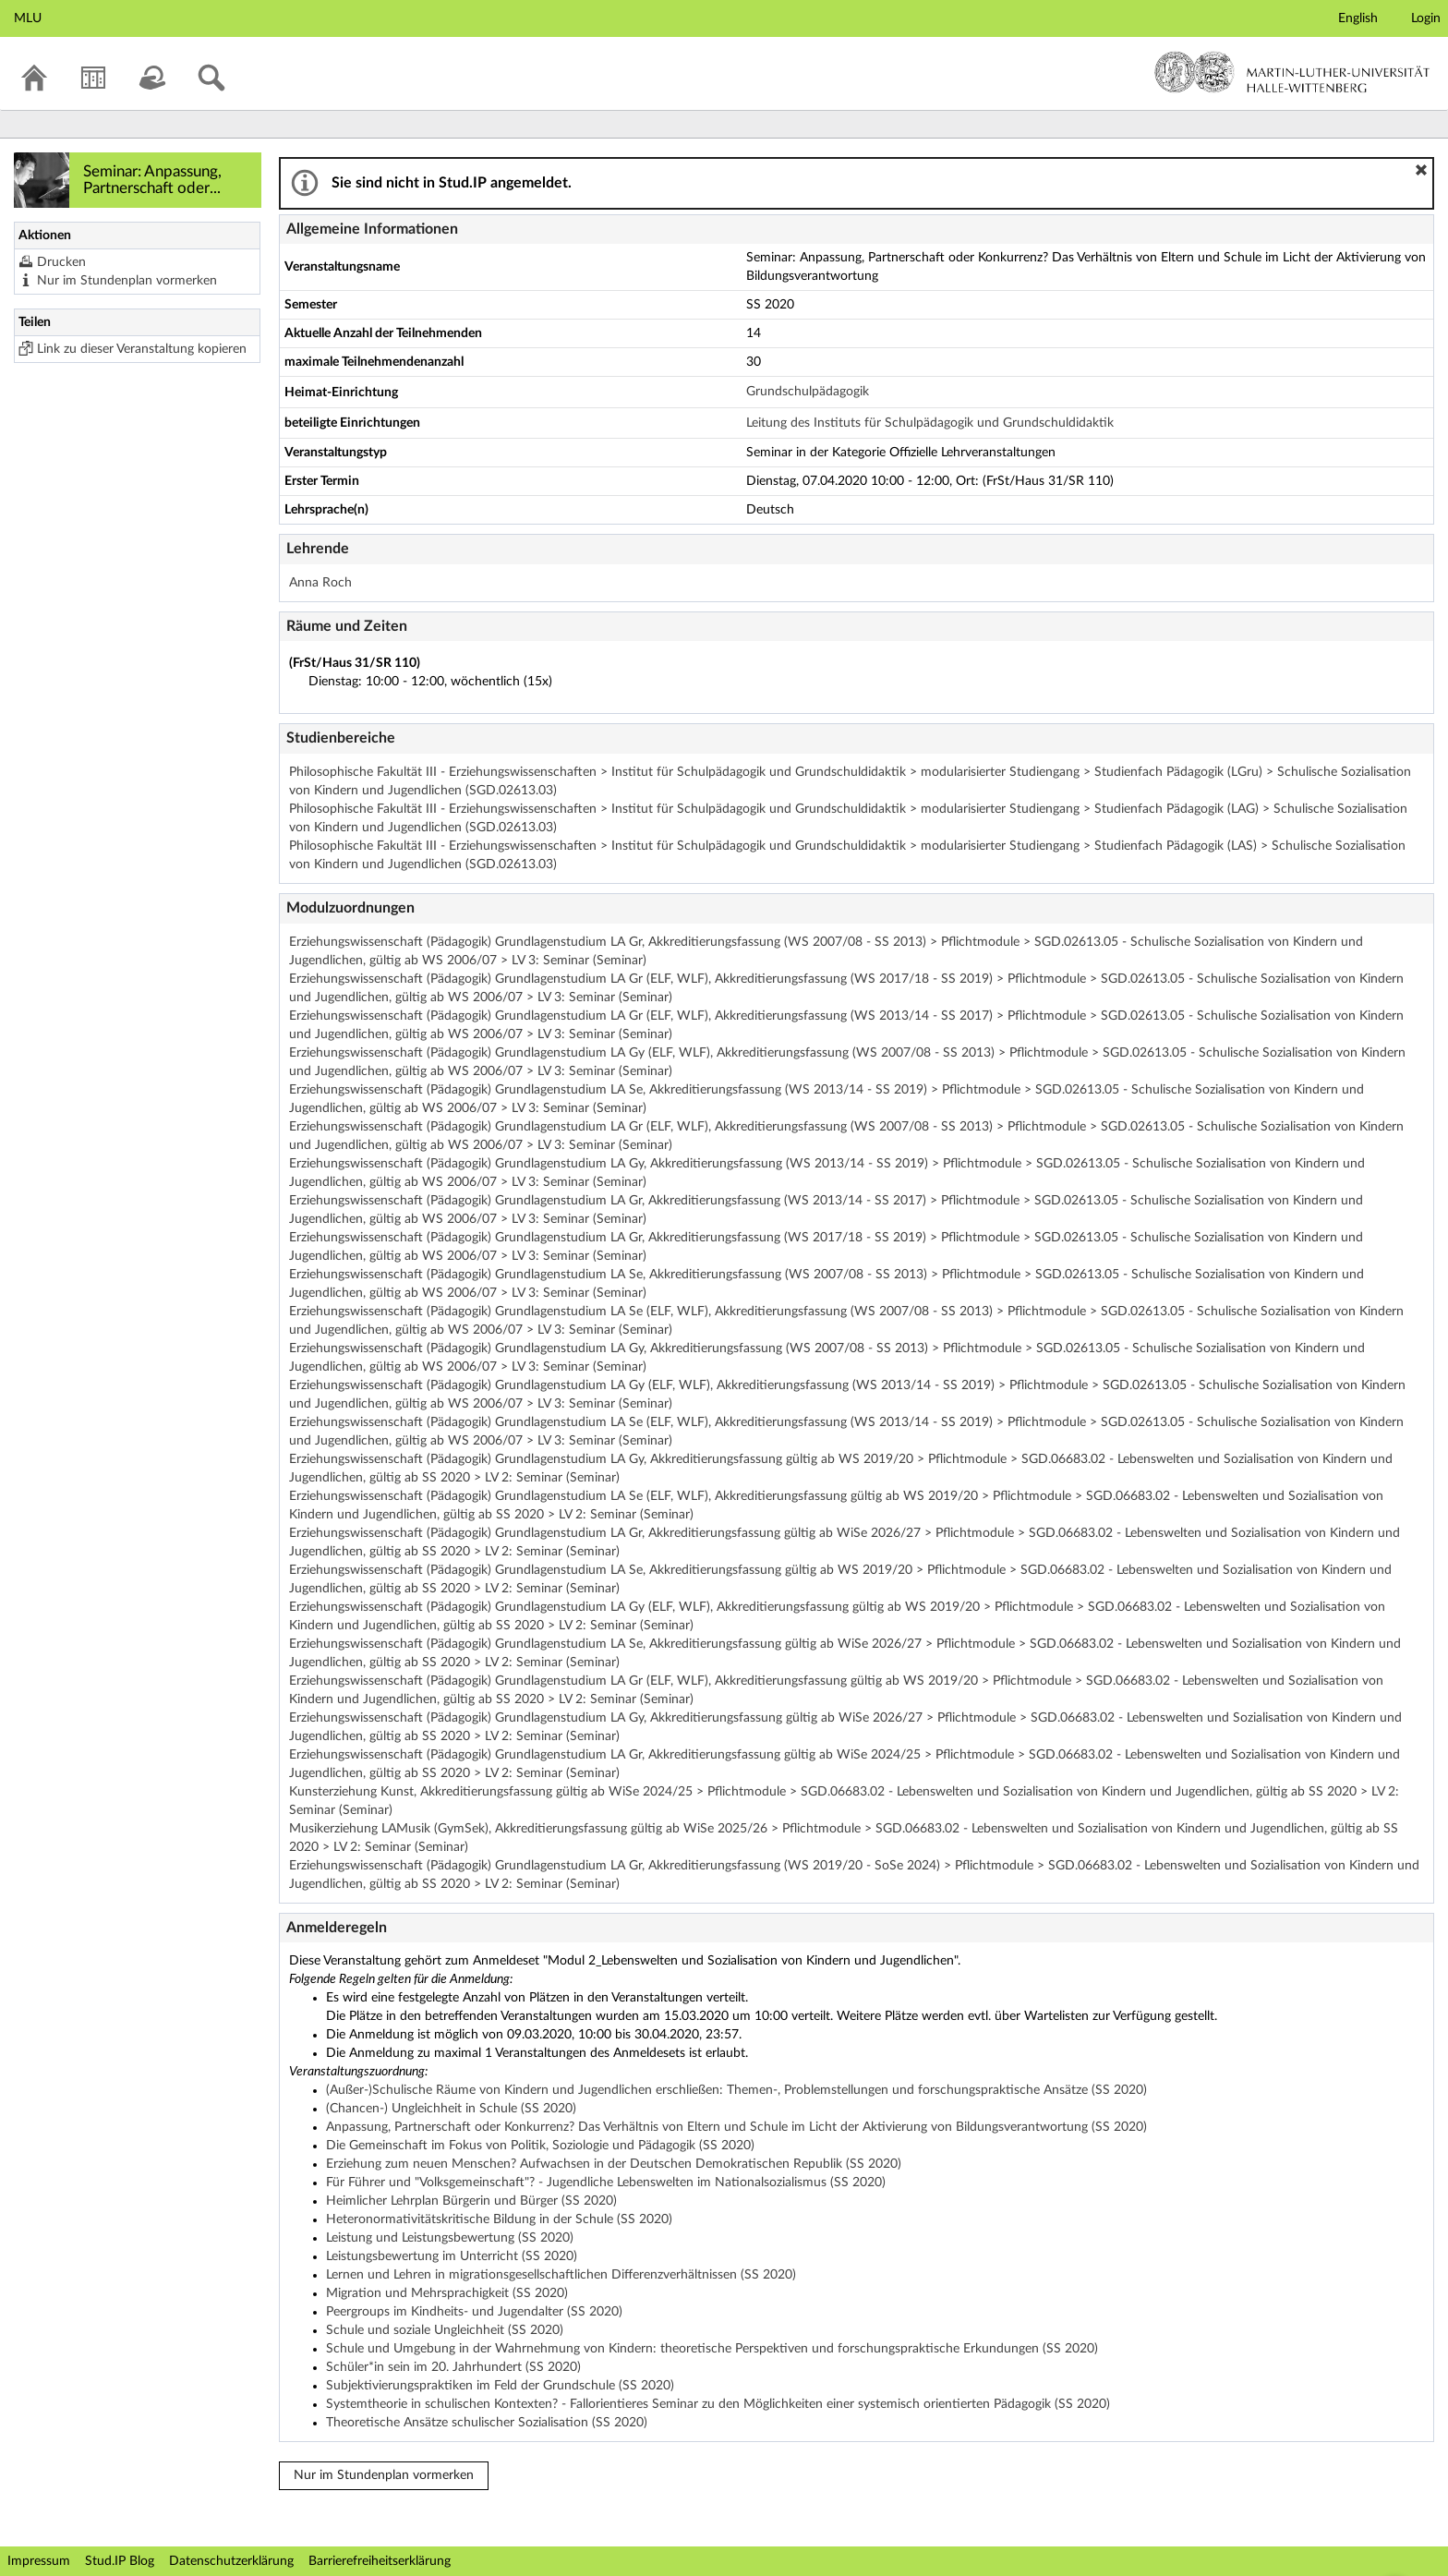 This screenshot has height=2576, width=1448. Describe the element at coordinates (451, 2256) in the screenshot. I see `Leistungsbewertung im Unterricht (SS 2020)` at that location.